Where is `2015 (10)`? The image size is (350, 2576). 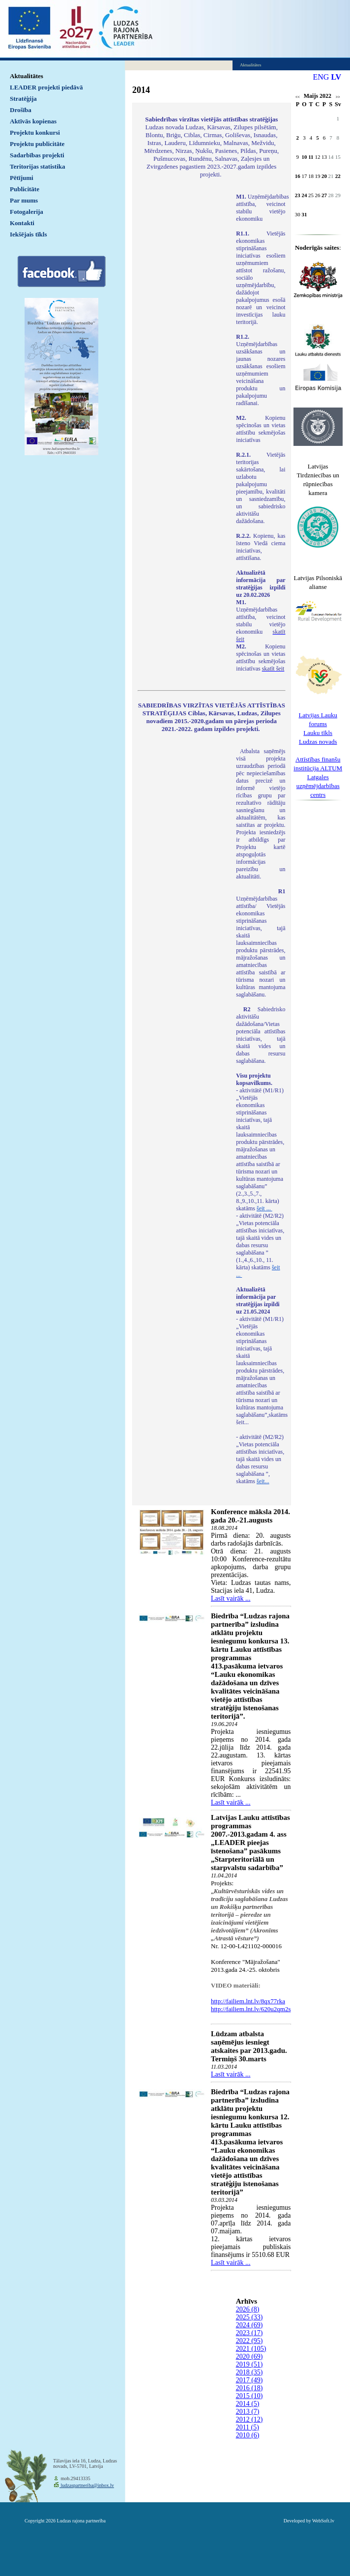
2015 (10) is located at coordinates (249, 2396).